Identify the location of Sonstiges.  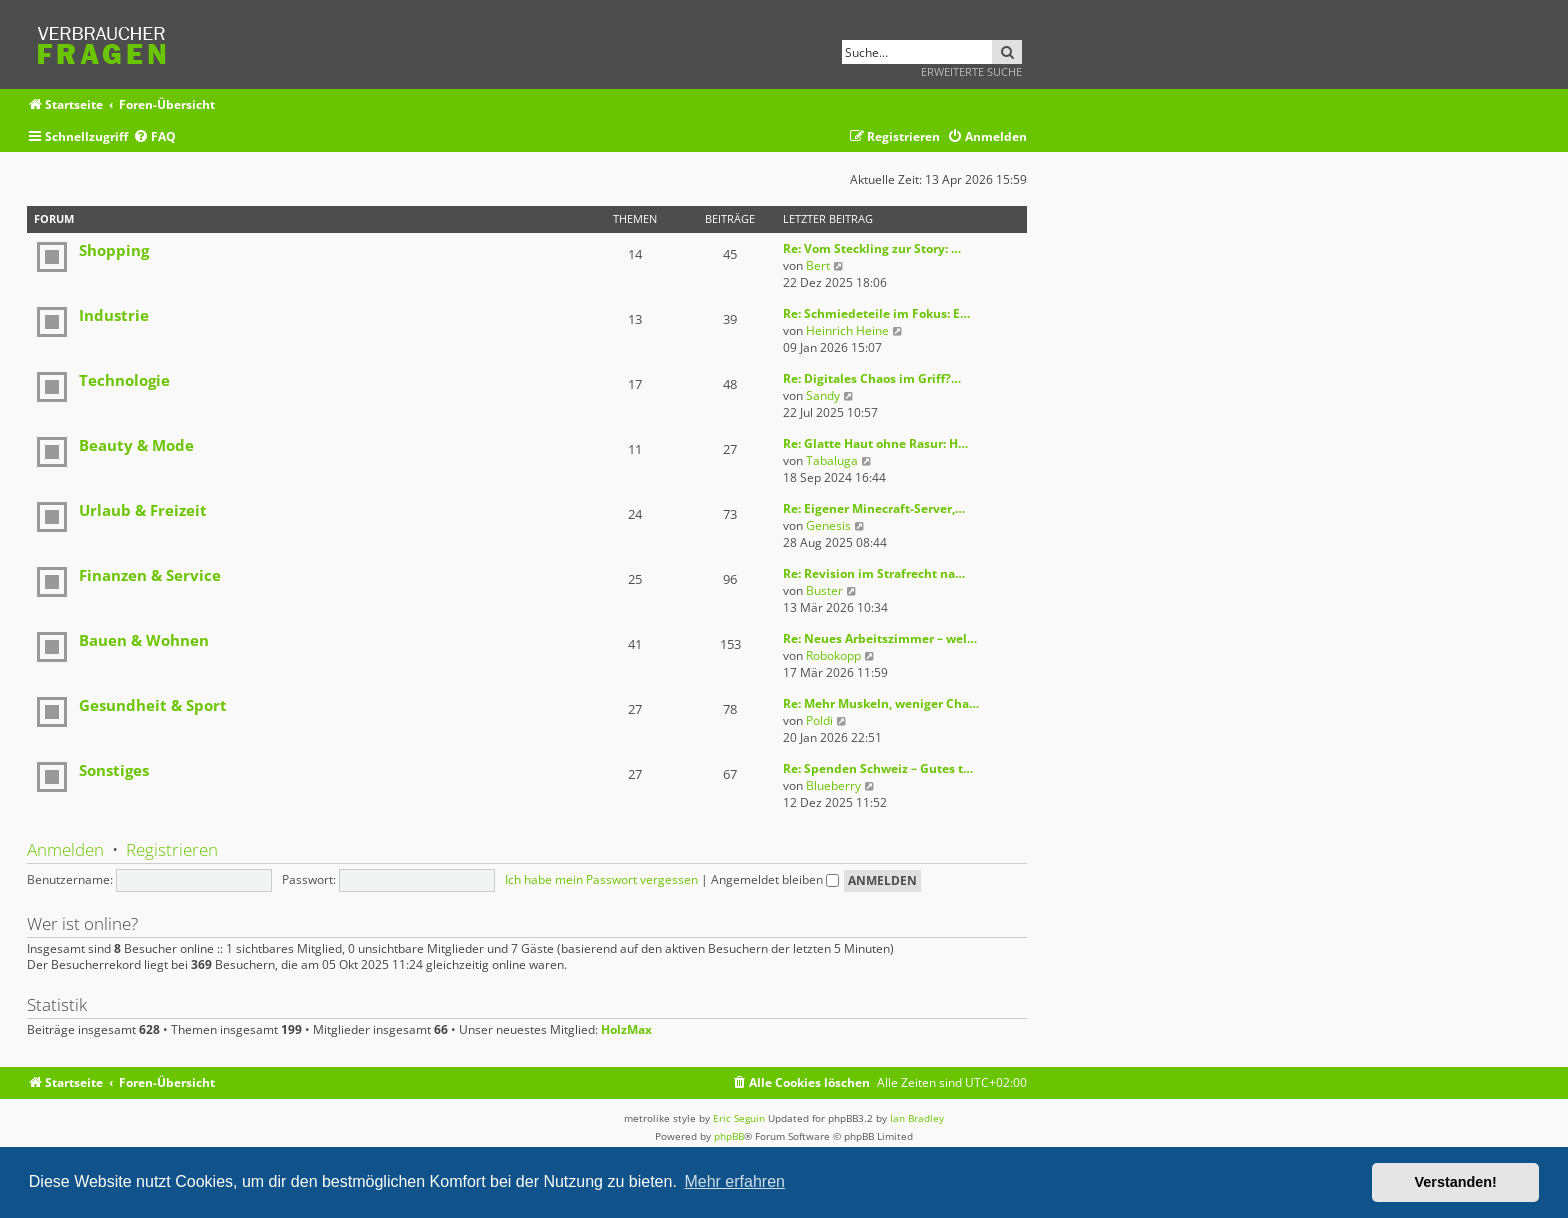
(114, 770).